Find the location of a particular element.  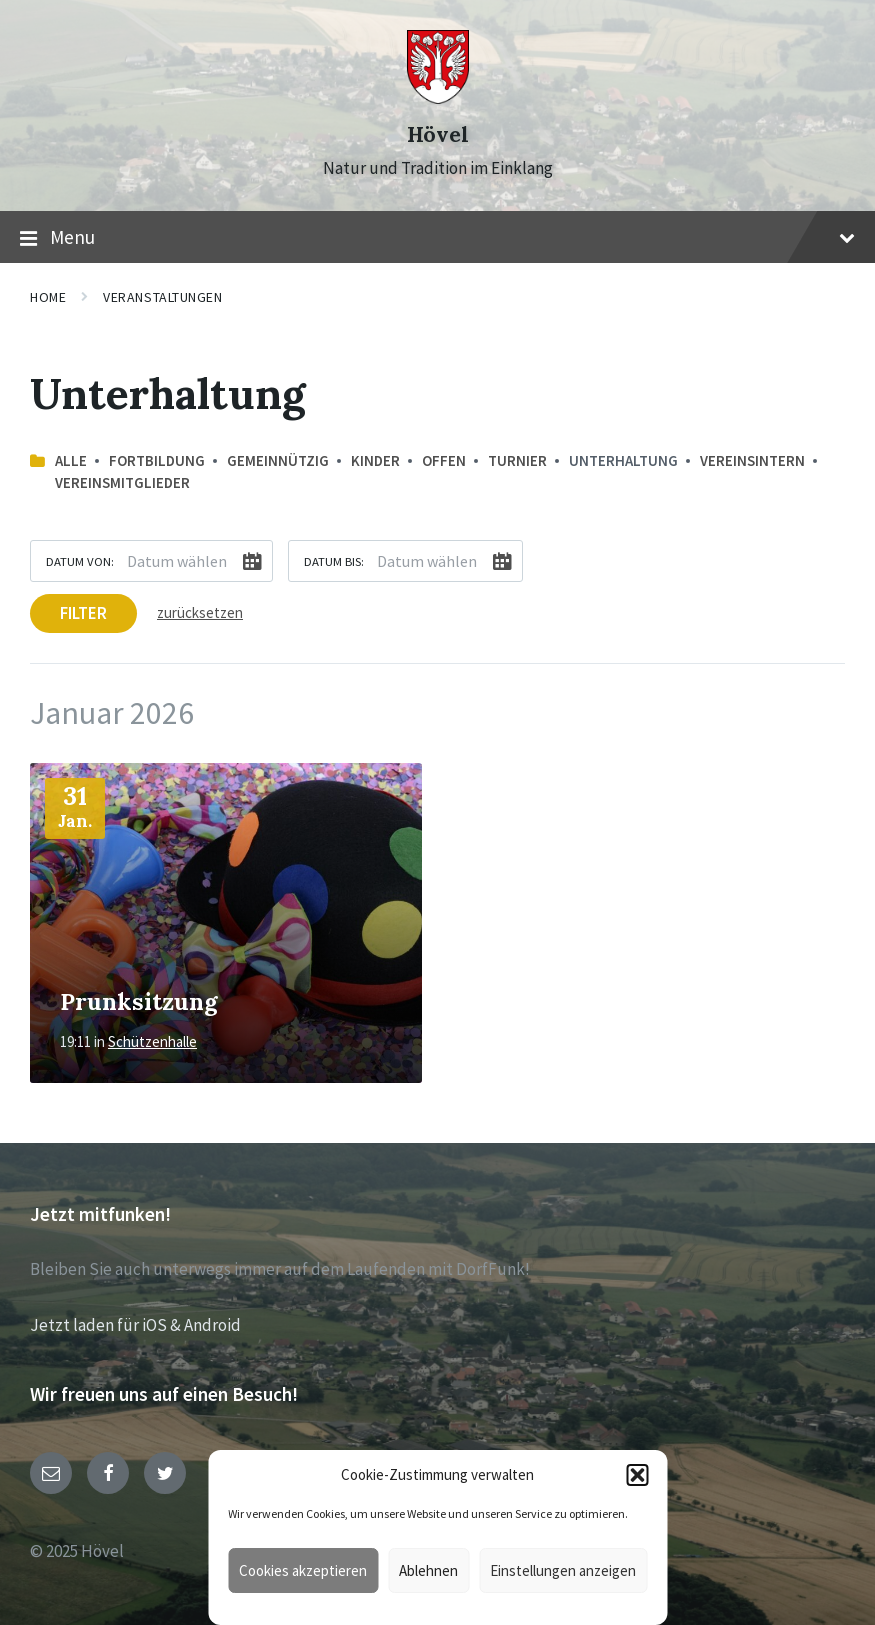

Datum von: is located at coordinates (80, 561).